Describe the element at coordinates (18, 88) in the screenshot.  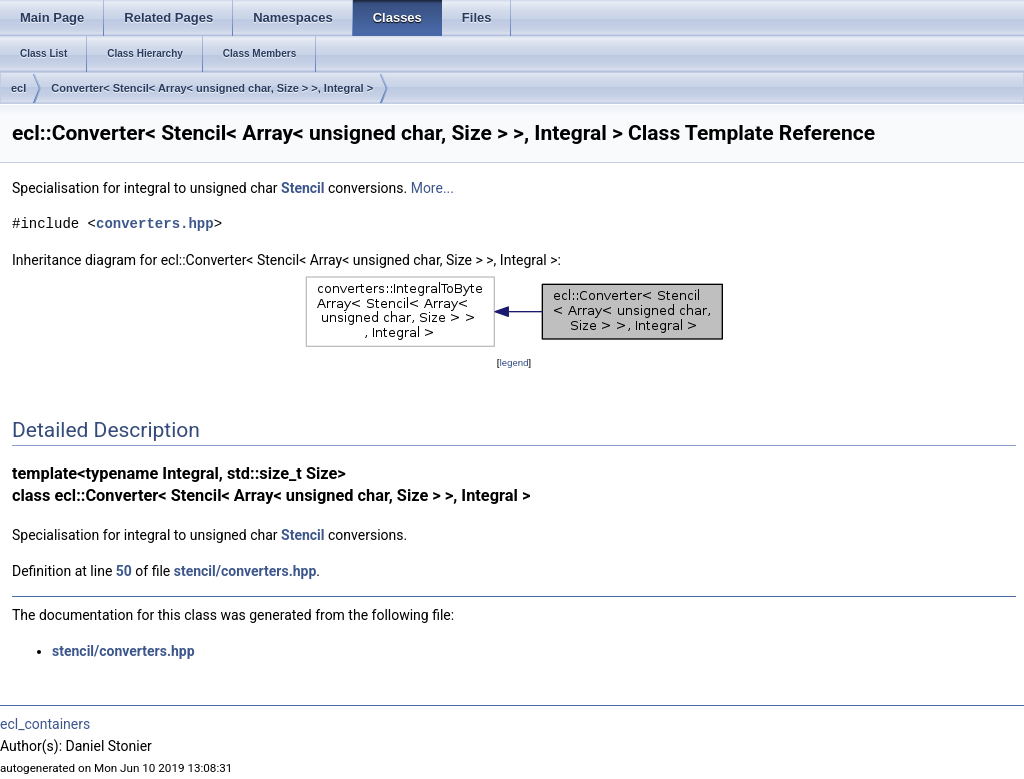
I see `ecl` at that location.